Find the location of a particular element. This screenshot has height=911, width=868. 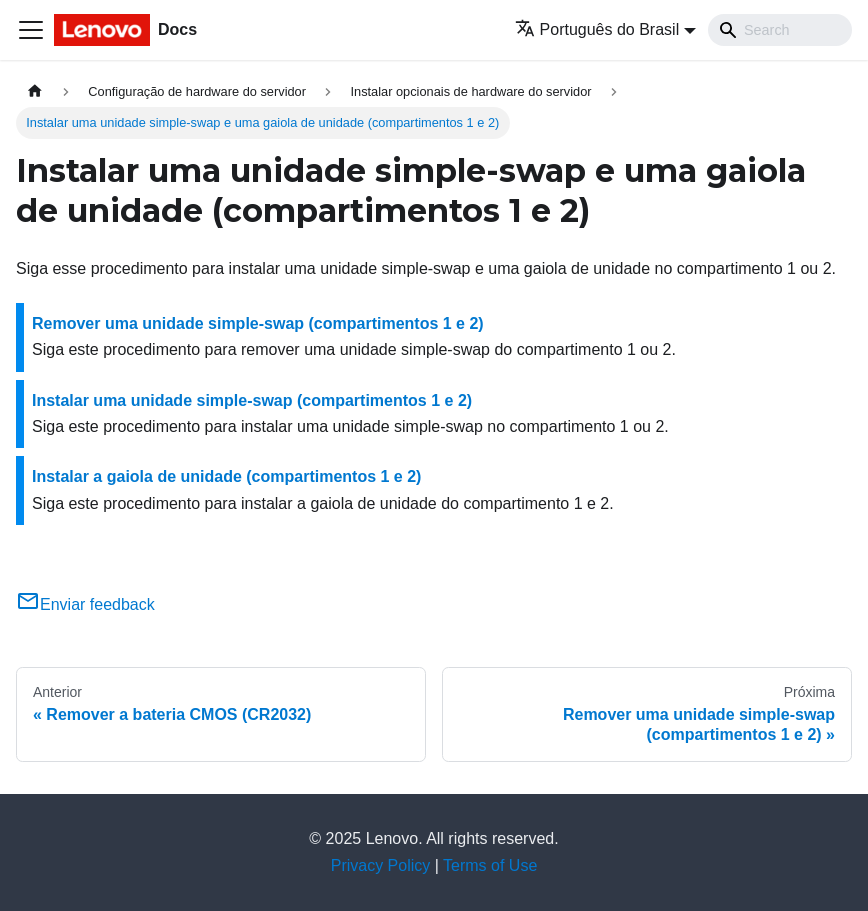

Instalar a gaiola de unidade (compartimentos 1 e 2) is located at coordinates (226, 476).